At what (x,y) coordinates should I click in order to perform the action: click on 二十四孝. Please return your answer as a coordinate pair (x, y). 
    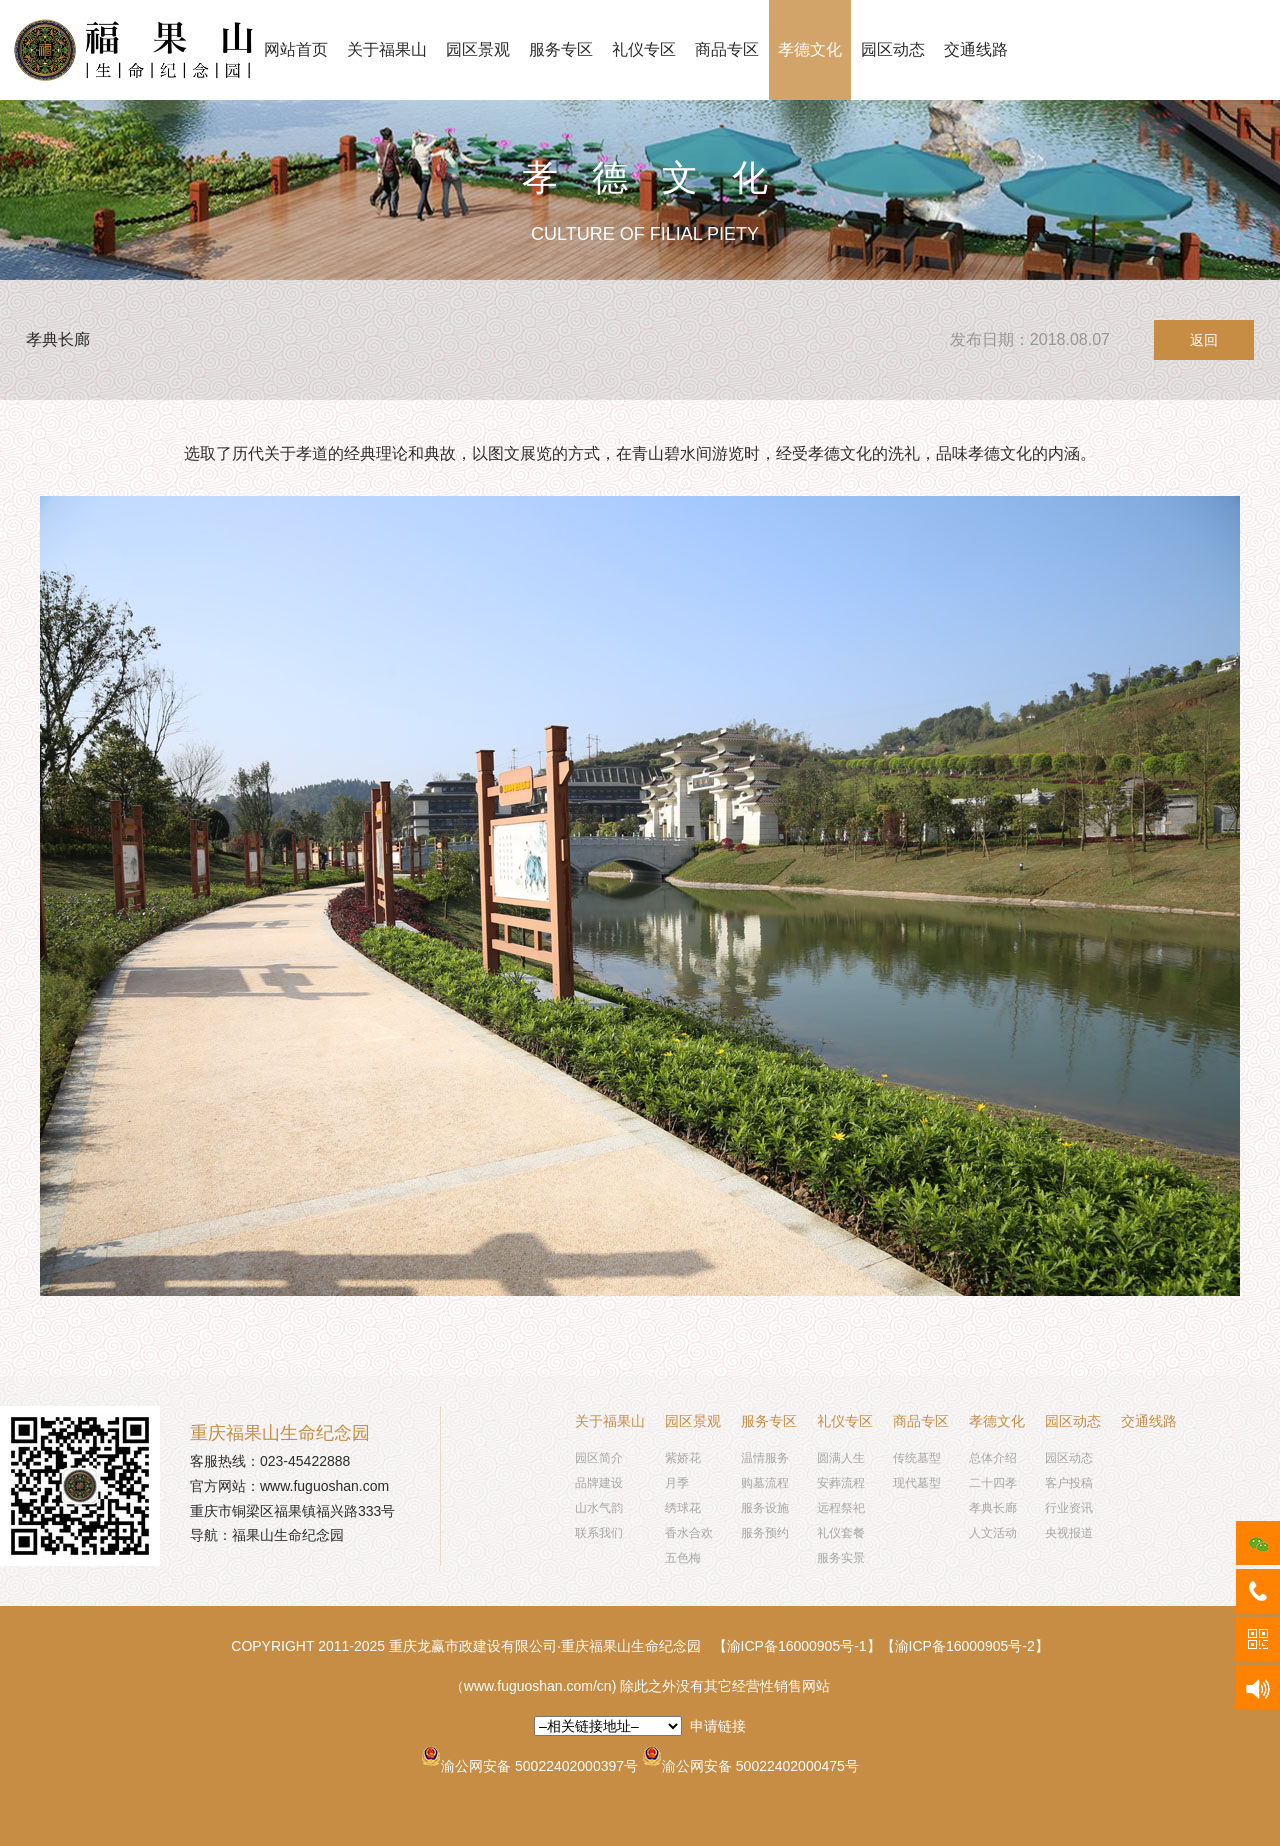
    Looking at the image, I should click on (993, 1483).